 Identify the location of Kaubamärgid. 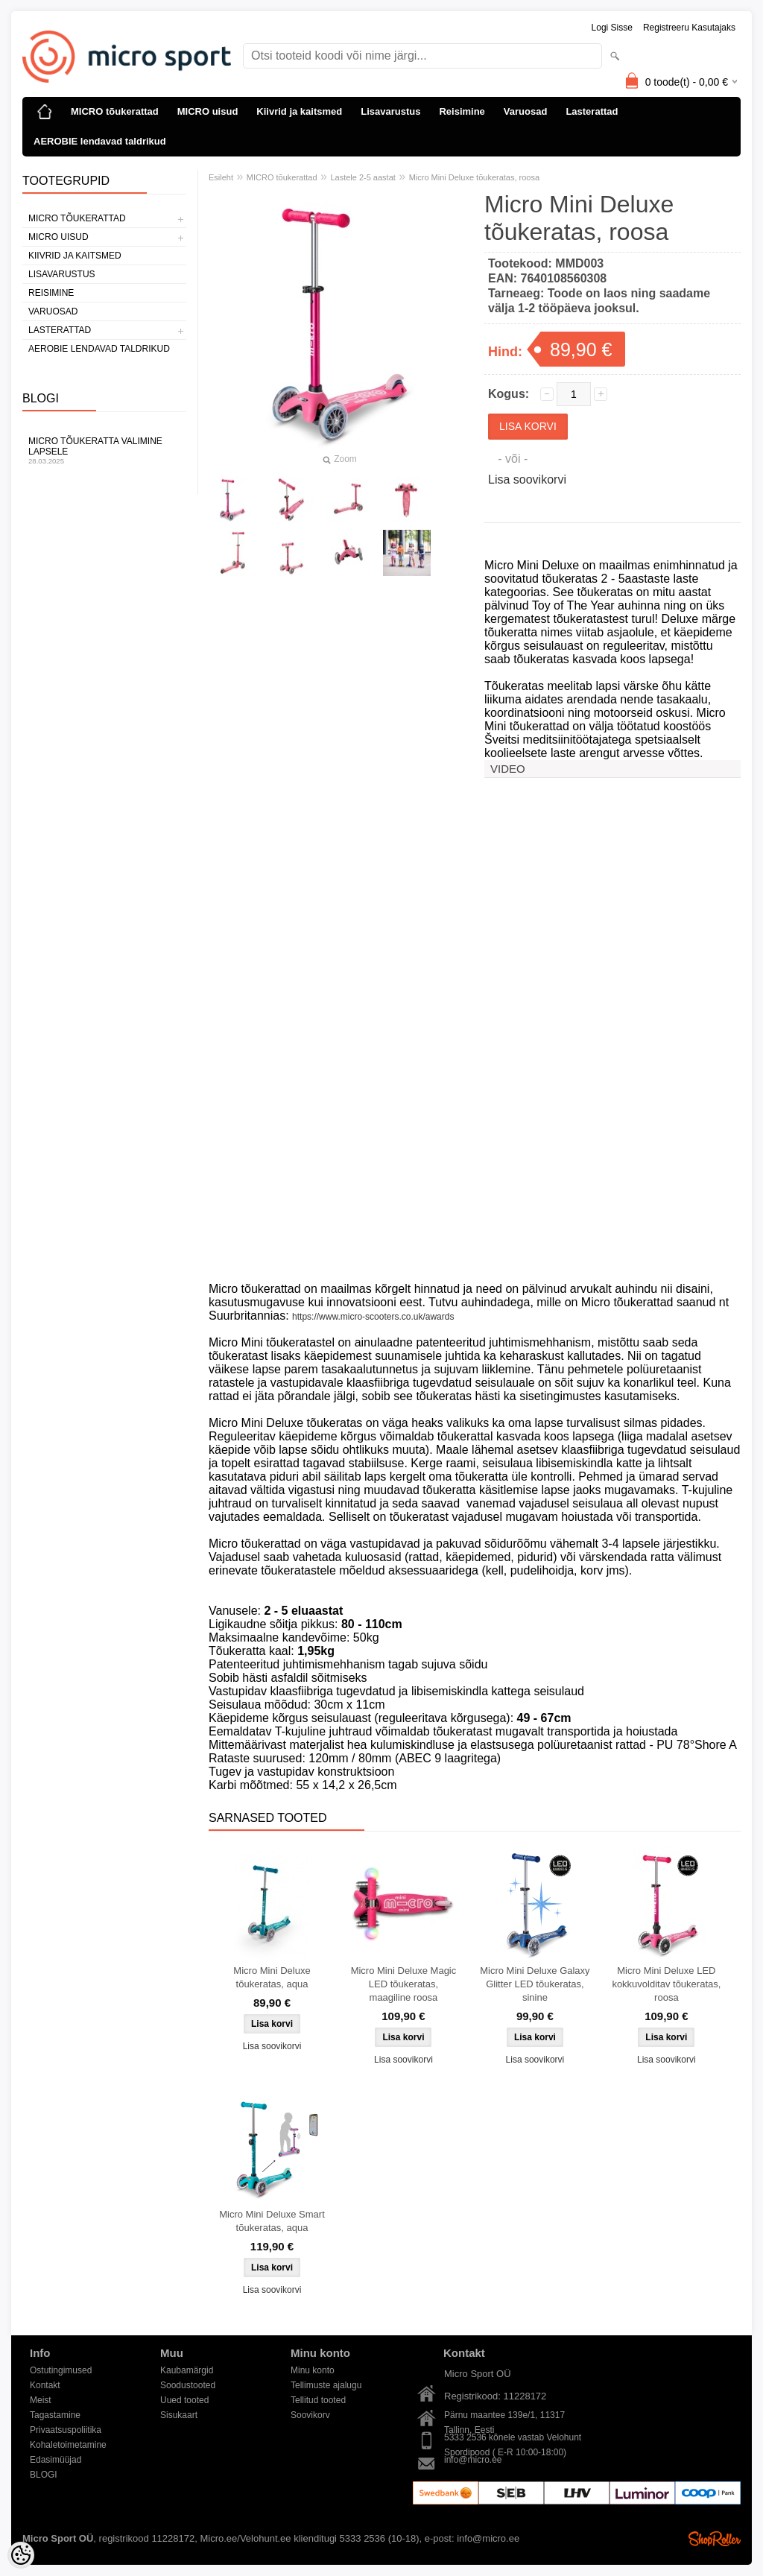
(186, 2370).